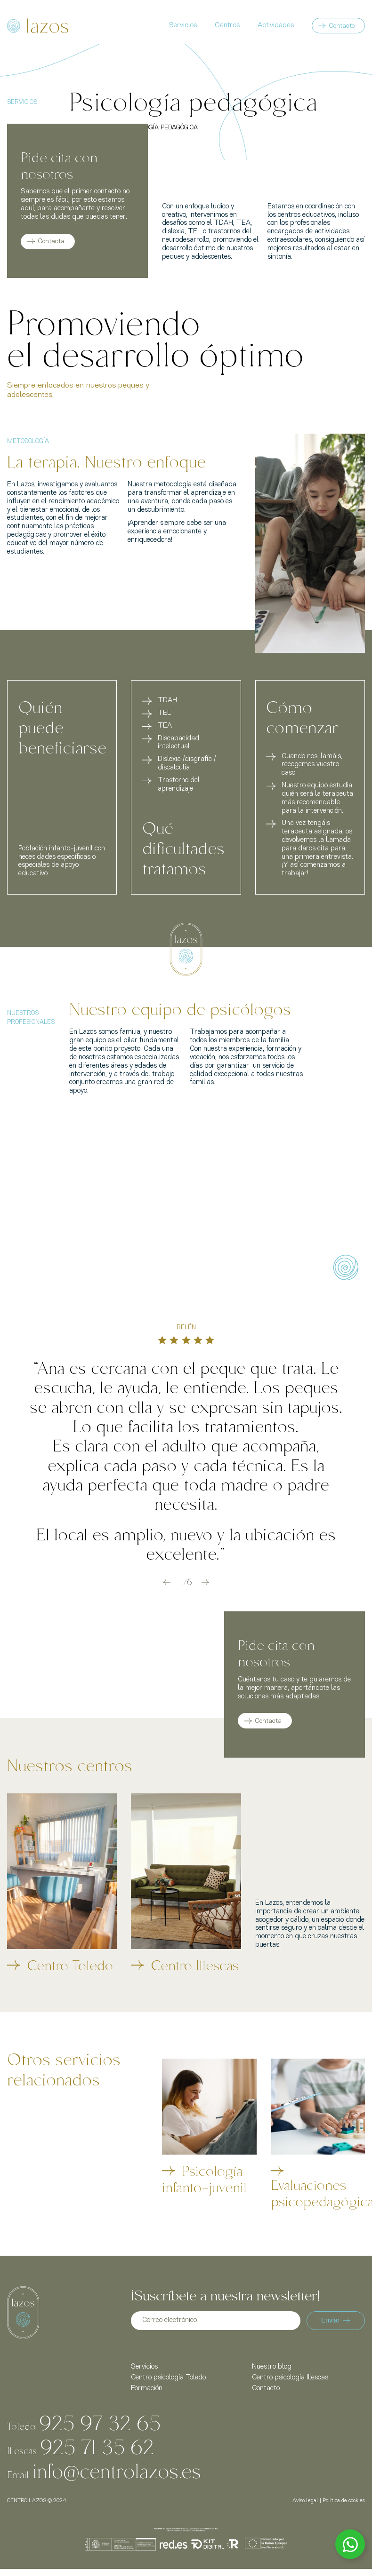  I want to click on Centro psicología Toledo, so click(168, 2377).